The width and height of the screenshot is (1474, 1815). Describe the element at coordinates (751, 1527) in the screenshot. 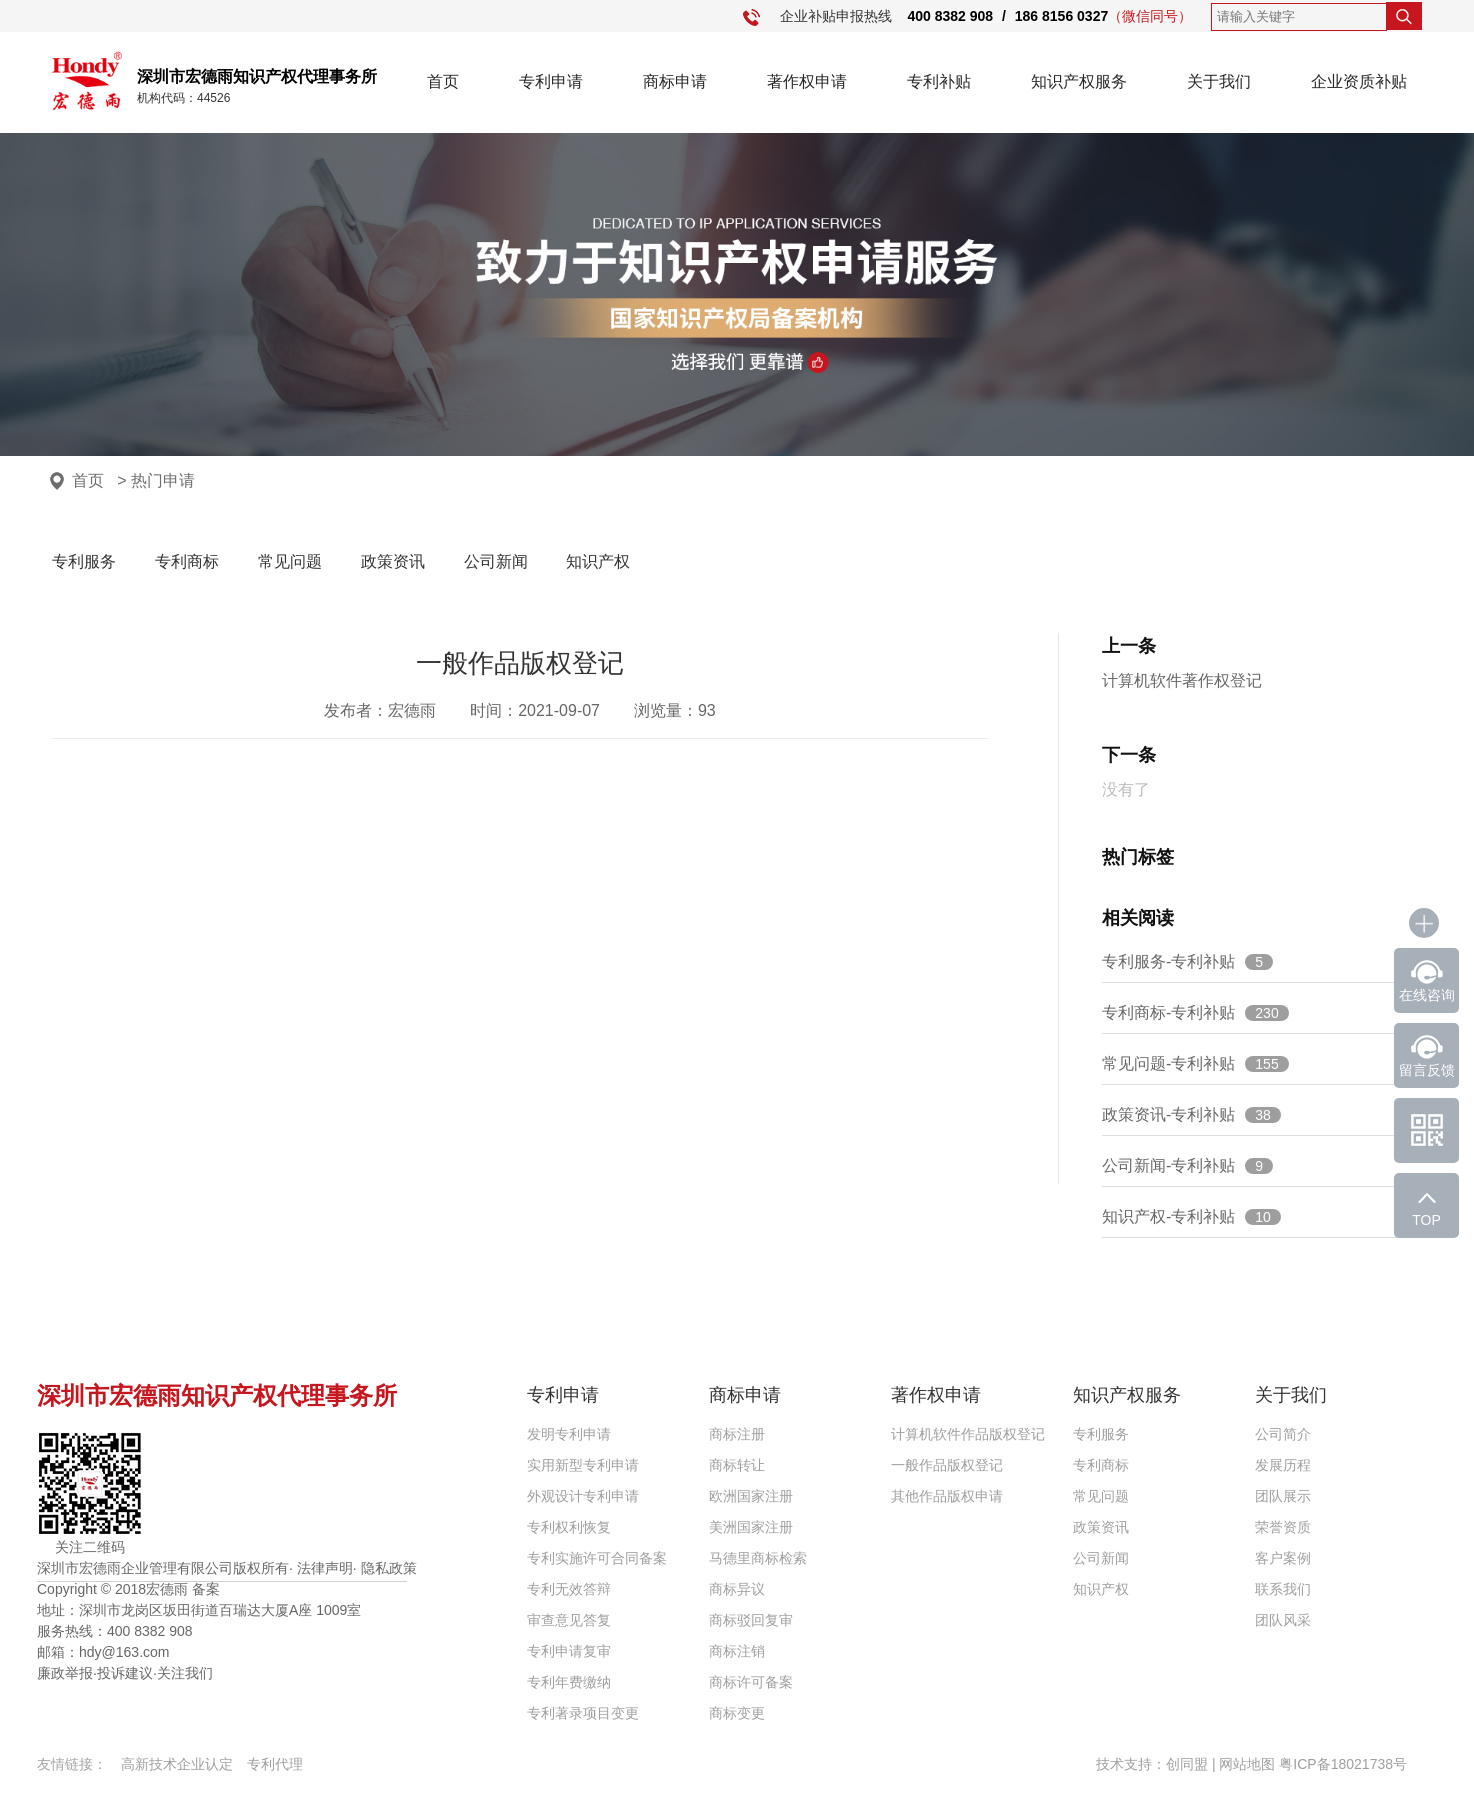

I see `美洲国家注册` at that location.